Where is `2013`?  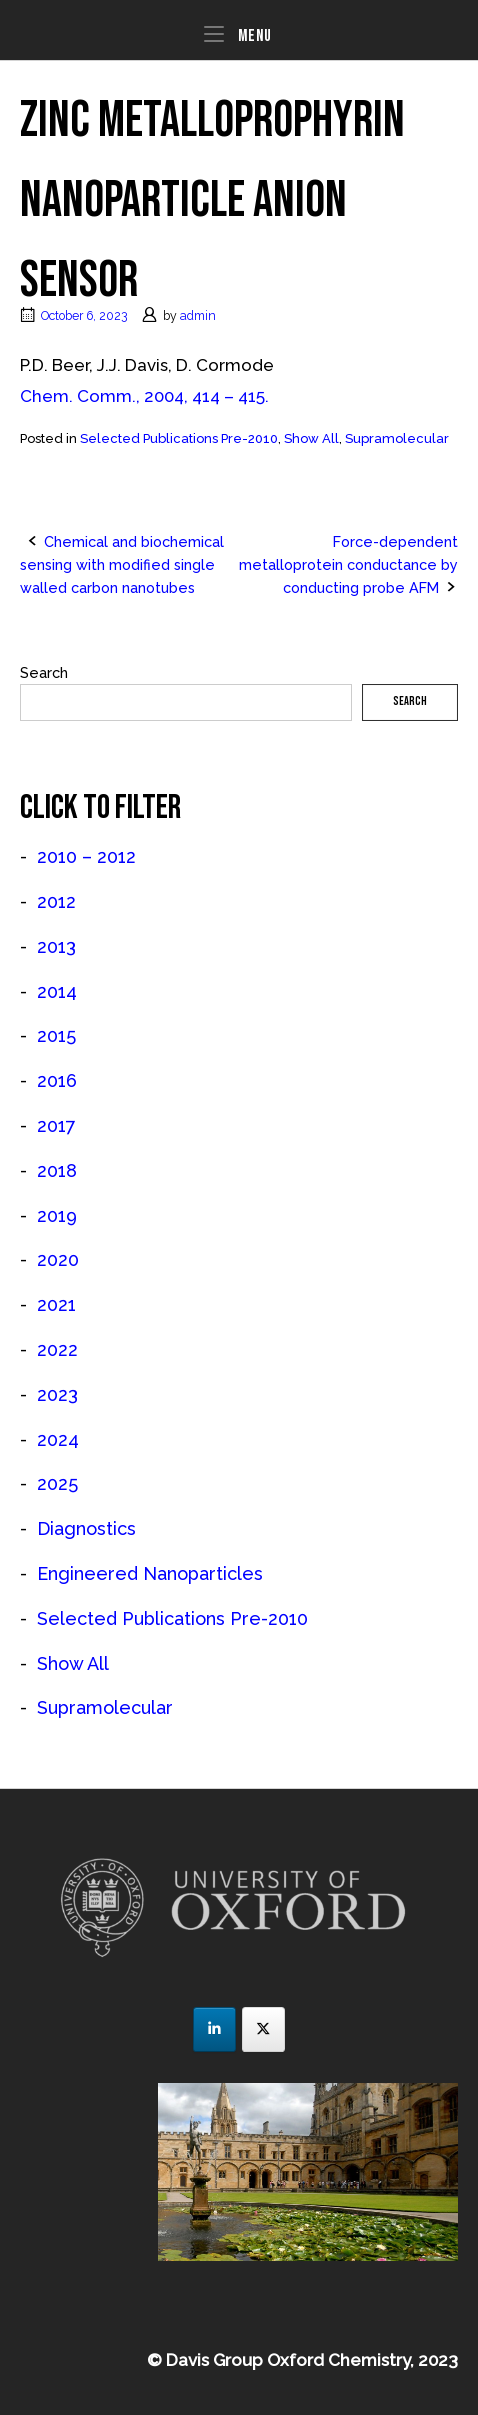 2013 is located at coordinates (56, 946).